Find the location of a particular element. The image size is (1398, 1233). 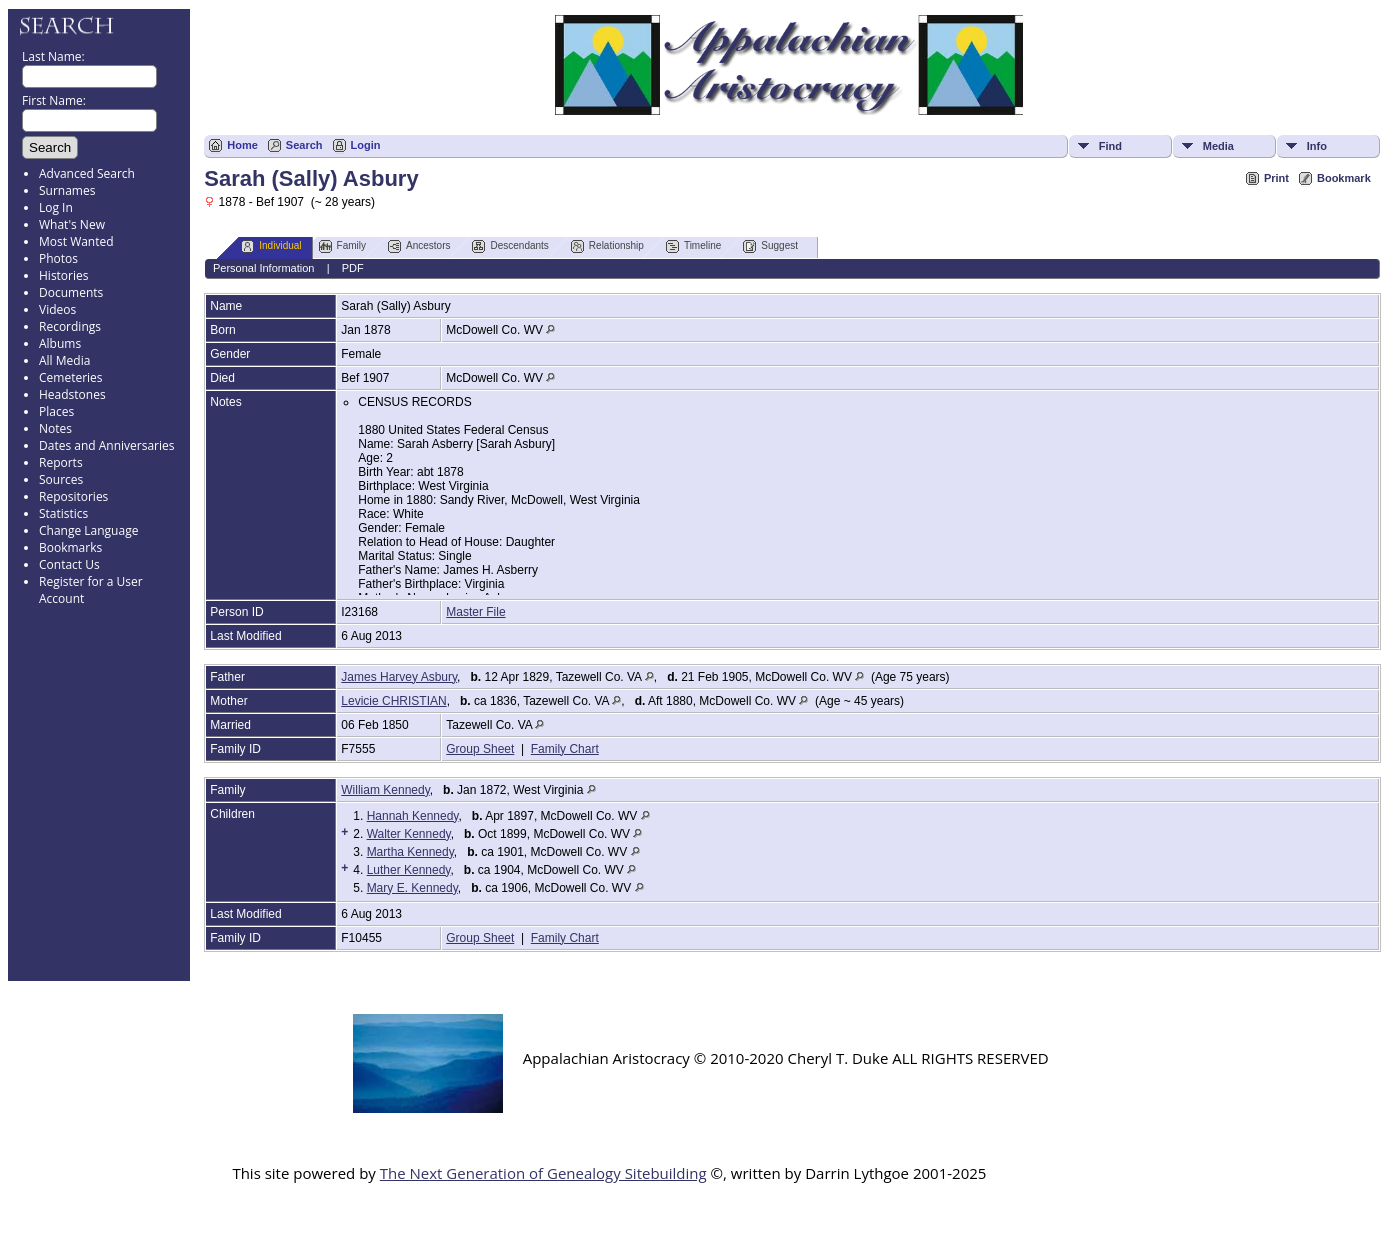

Martha Kennedy is located at coordinates (410, 852).